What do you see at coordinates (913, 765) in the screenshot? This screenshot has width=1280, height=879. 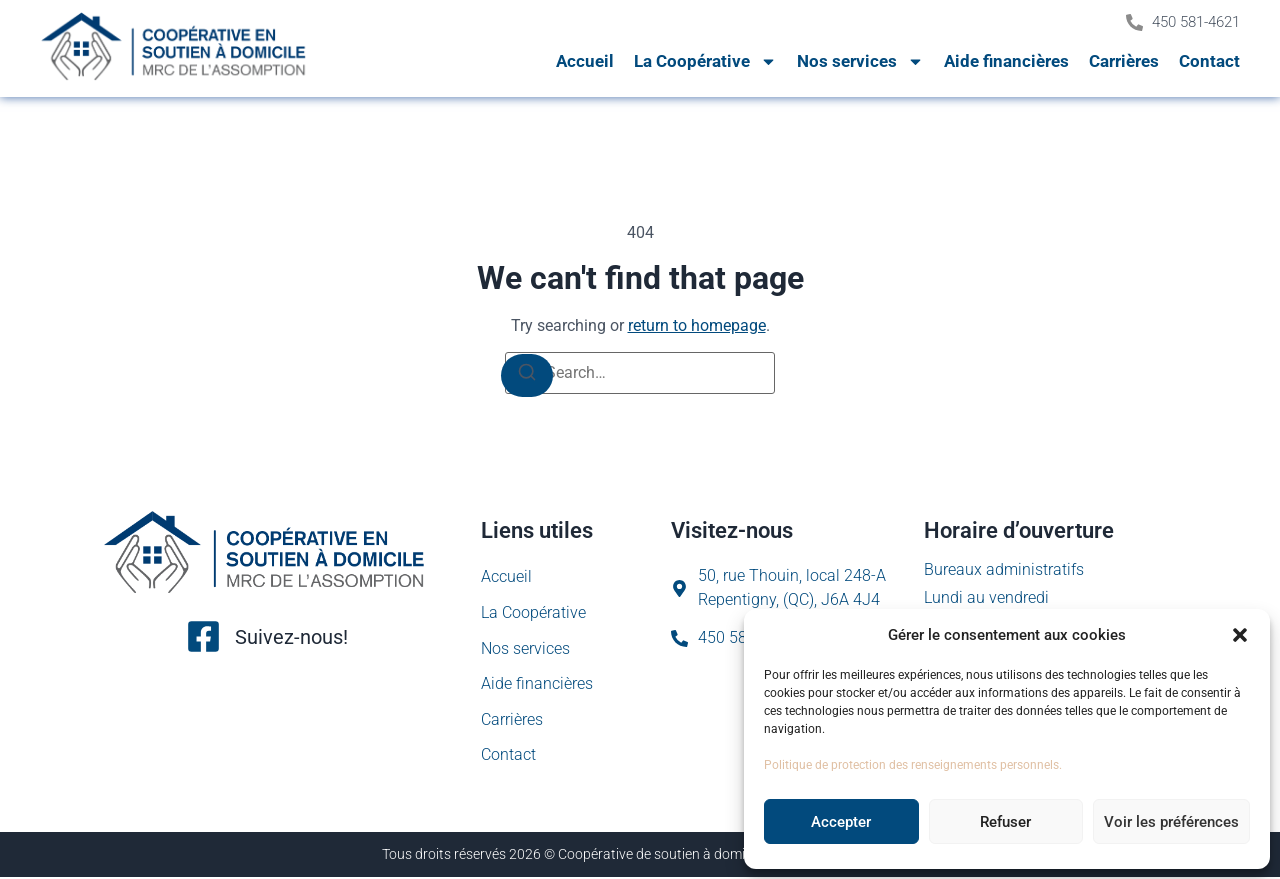 I see `Politique de protection des renseignements personnels.` at bounding box center [913, 765].